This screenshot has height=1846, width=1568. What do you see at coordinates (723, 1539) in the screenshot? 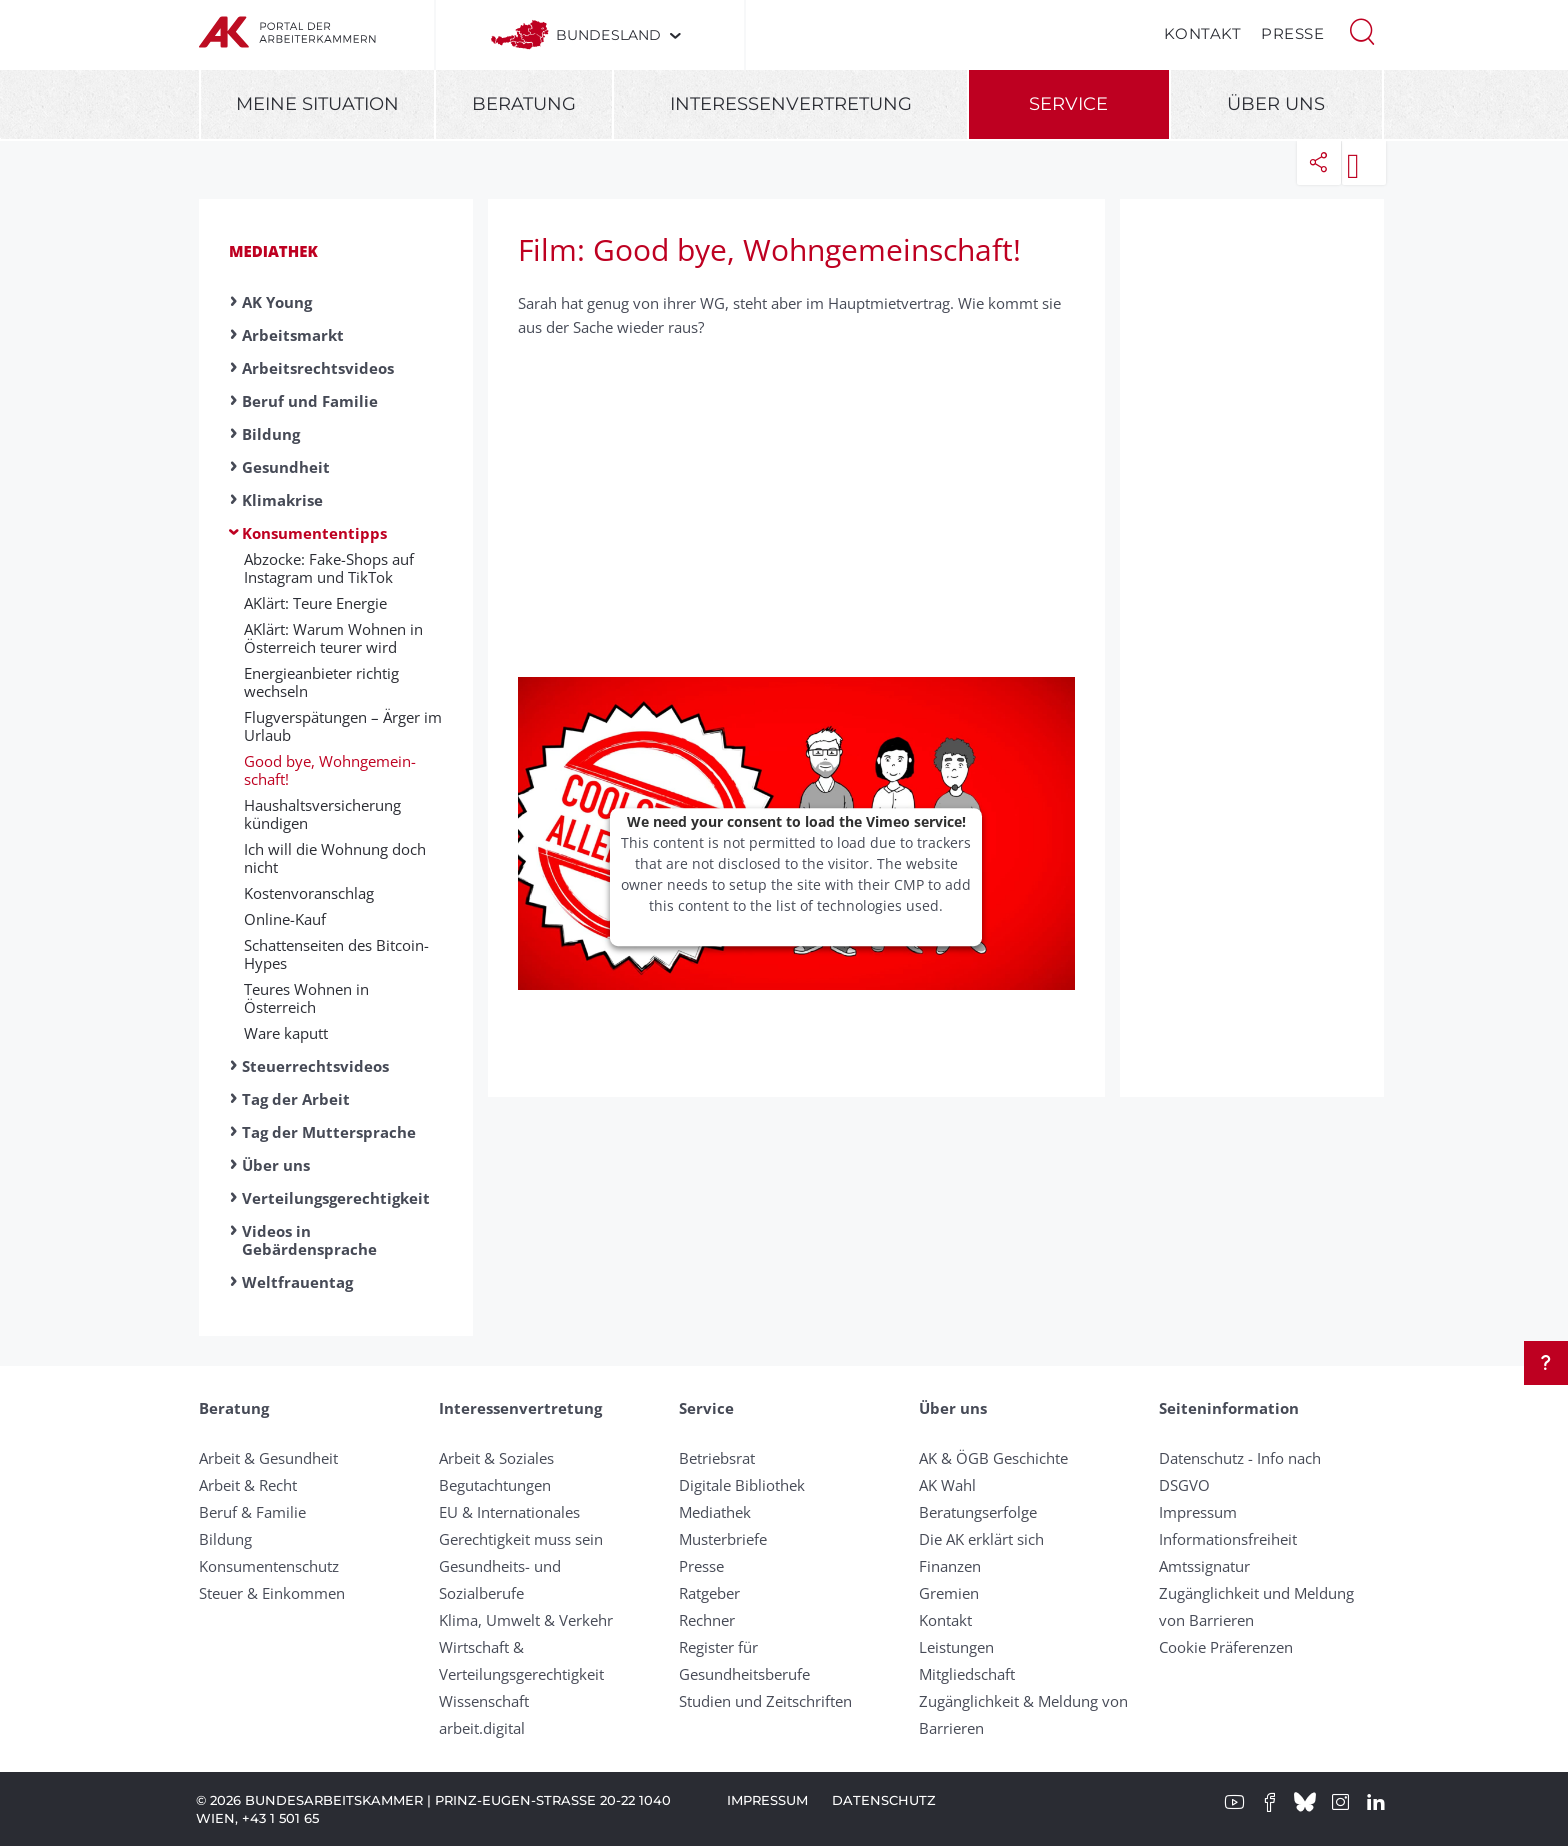
I see `Musterbriefe` at bounding box center [723, 1539].